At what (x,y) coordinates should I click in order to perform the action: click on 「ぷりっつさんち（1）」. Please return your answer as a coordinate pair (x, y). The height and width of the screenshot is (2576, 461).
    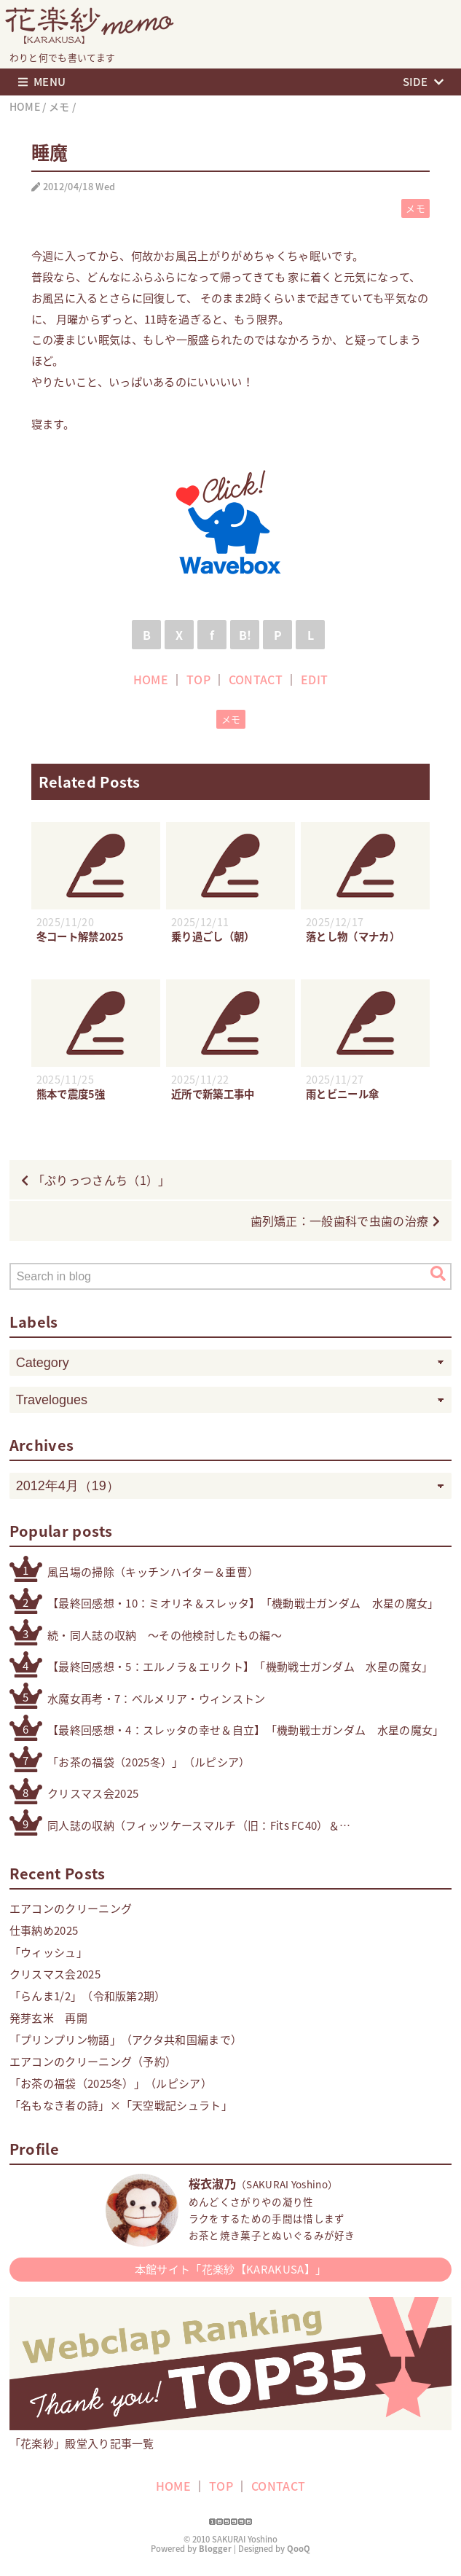
    Looking at the image, I should click on (101, 1180).